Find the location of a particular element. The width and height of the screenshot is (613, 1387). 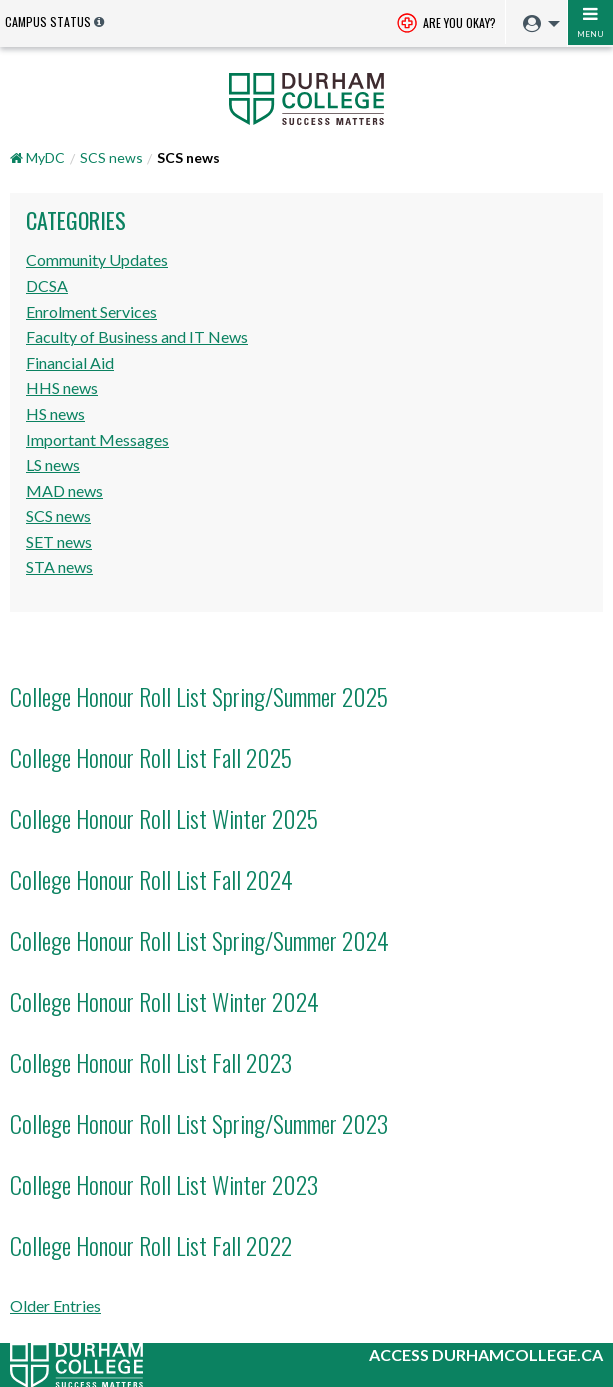

Older Entries is located at coordinates (55, 1305).